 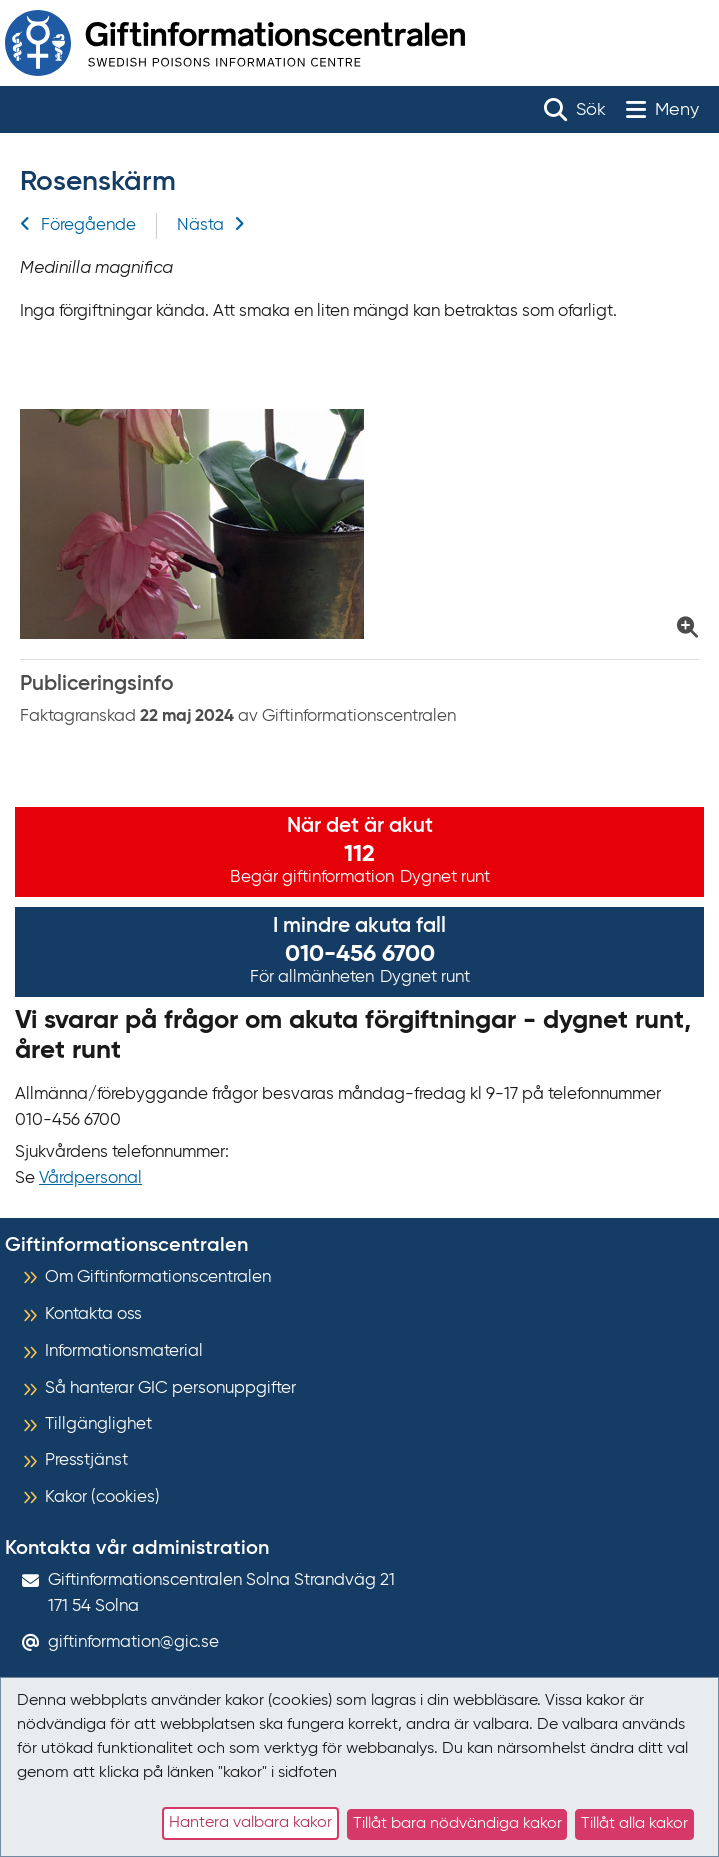 I want to click on Informationsmaterial, so click(x=124, y=1351).